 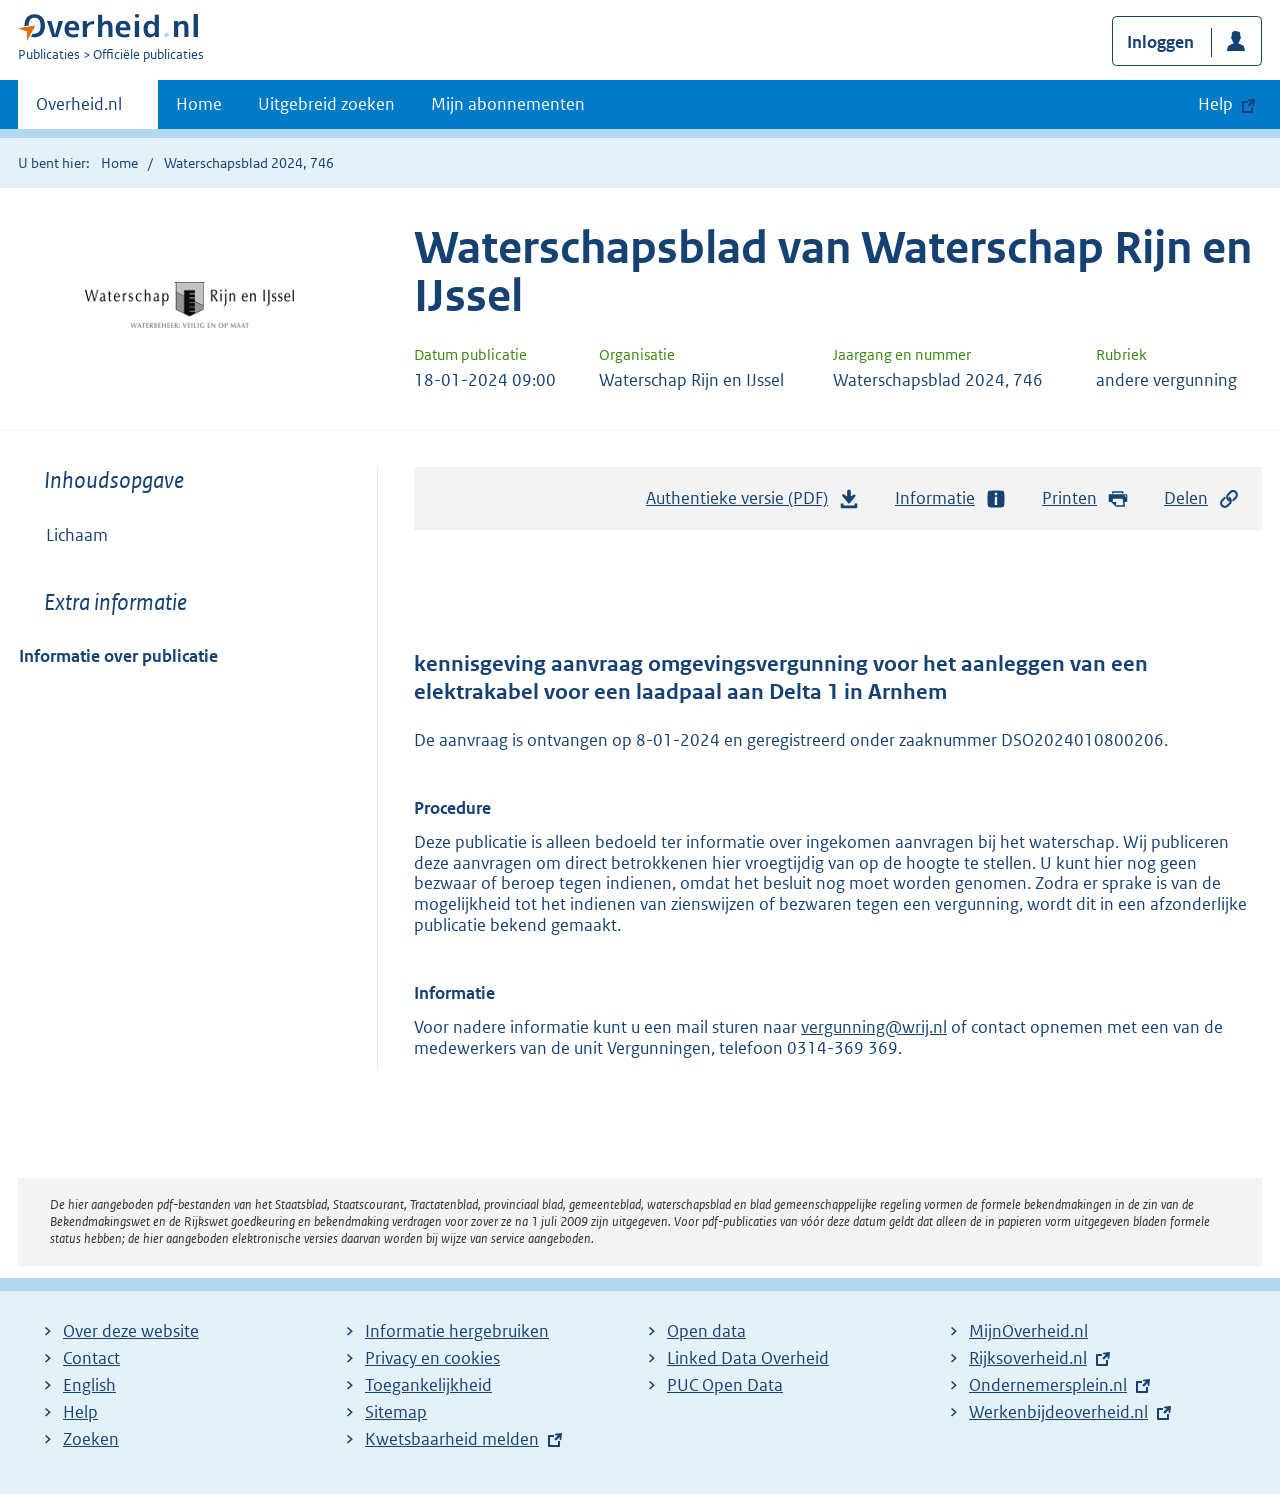 What do you see at coordinates (91, 1358) in the screenshot?
I see `Contact` at bounding box center [91, 1358].